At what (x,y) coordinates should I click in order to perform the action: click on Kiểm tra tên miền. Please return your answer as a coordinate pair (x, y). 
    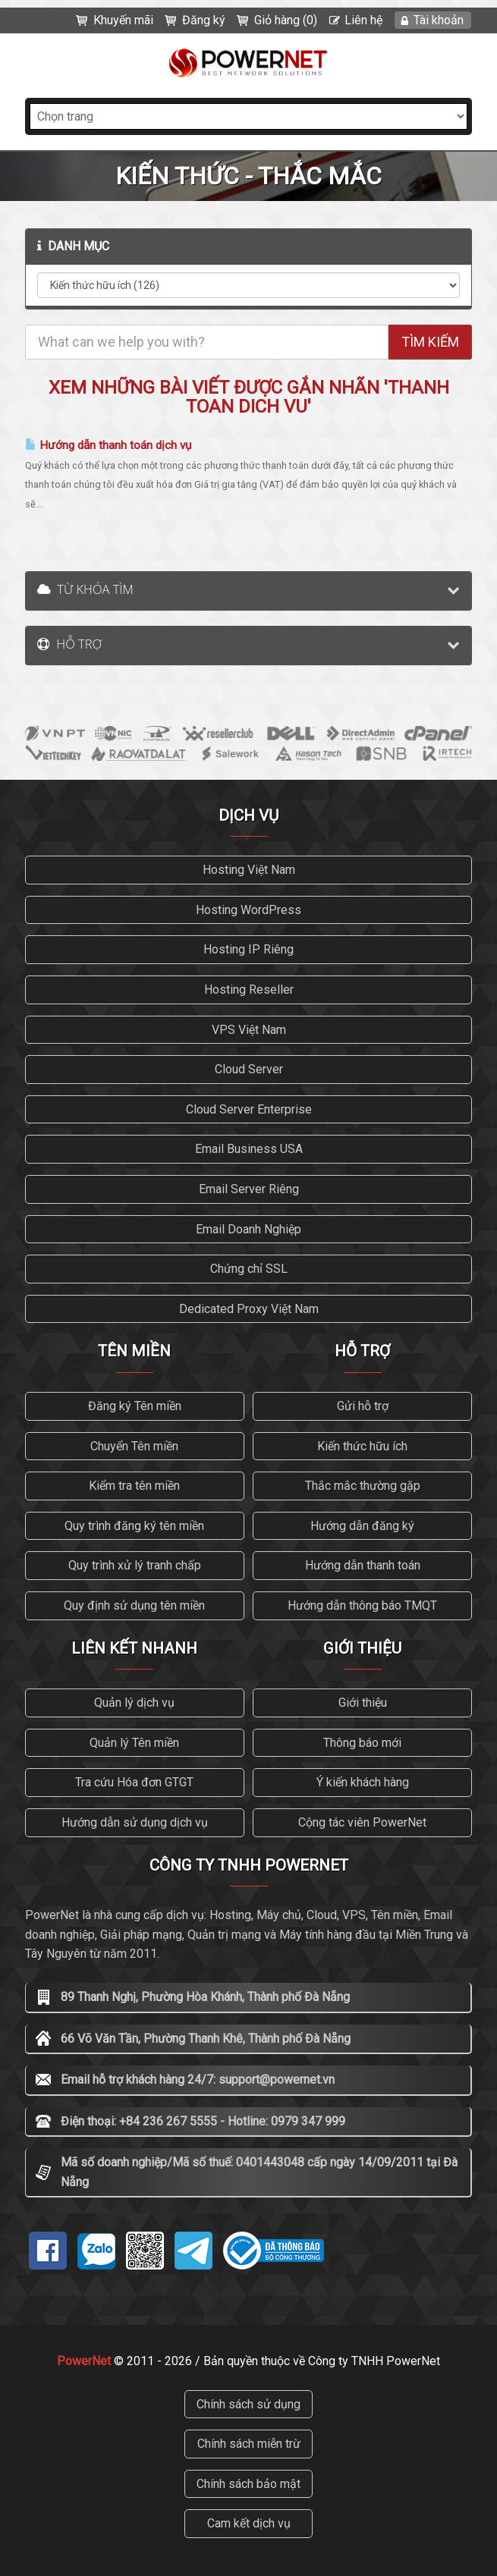
    Looking at the image, I should click on (134, 1485).